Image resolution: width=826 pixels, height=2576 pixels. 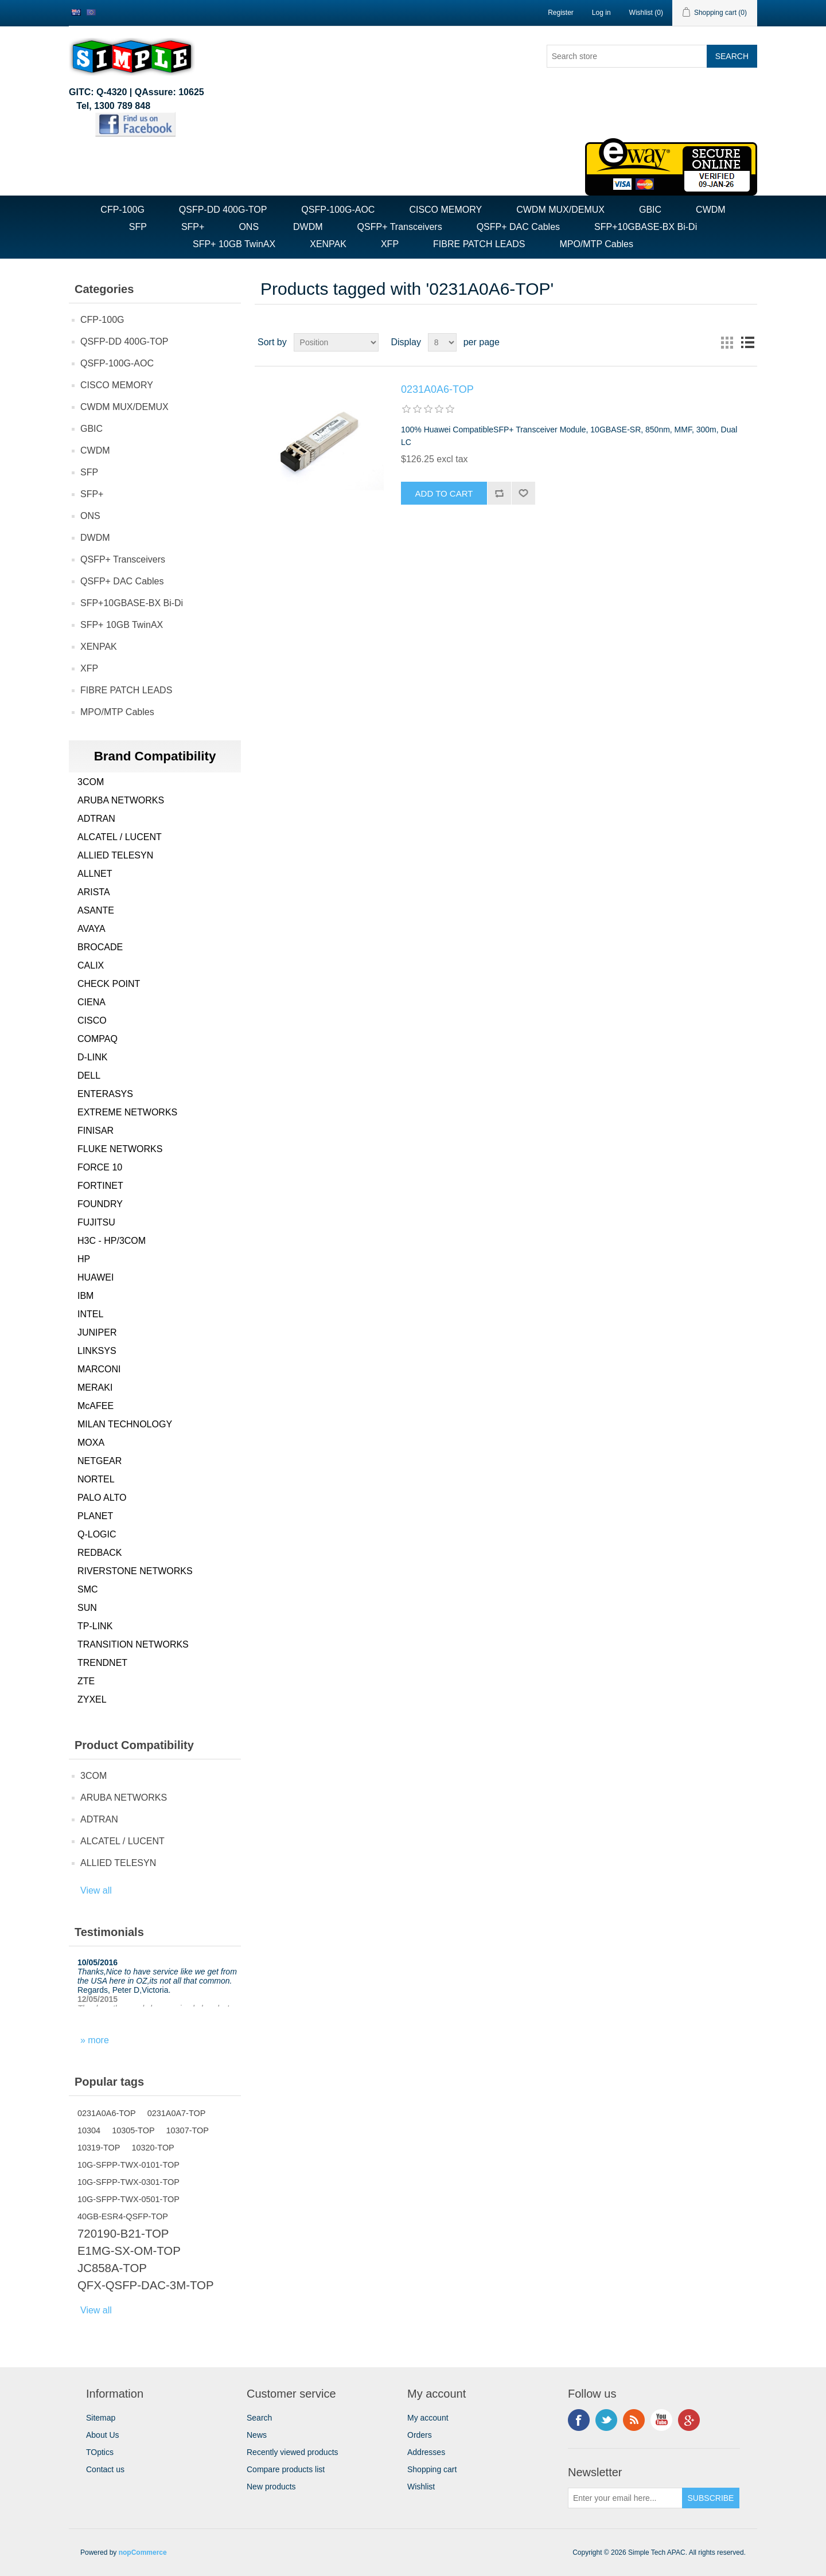 I want to click on SFP+10GBASE-BX Bi-Di, so click(x=645, y=227).